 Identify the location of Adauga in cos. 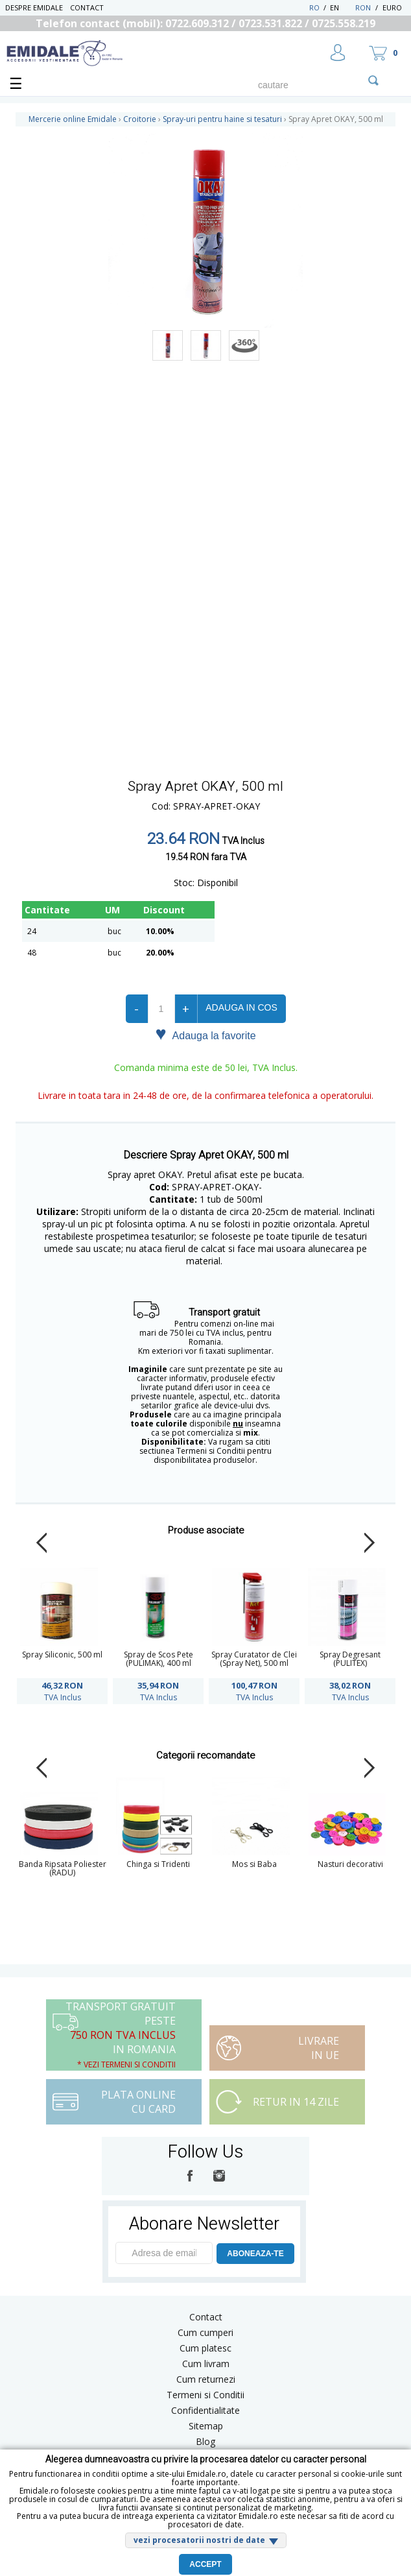
(241, 1007).